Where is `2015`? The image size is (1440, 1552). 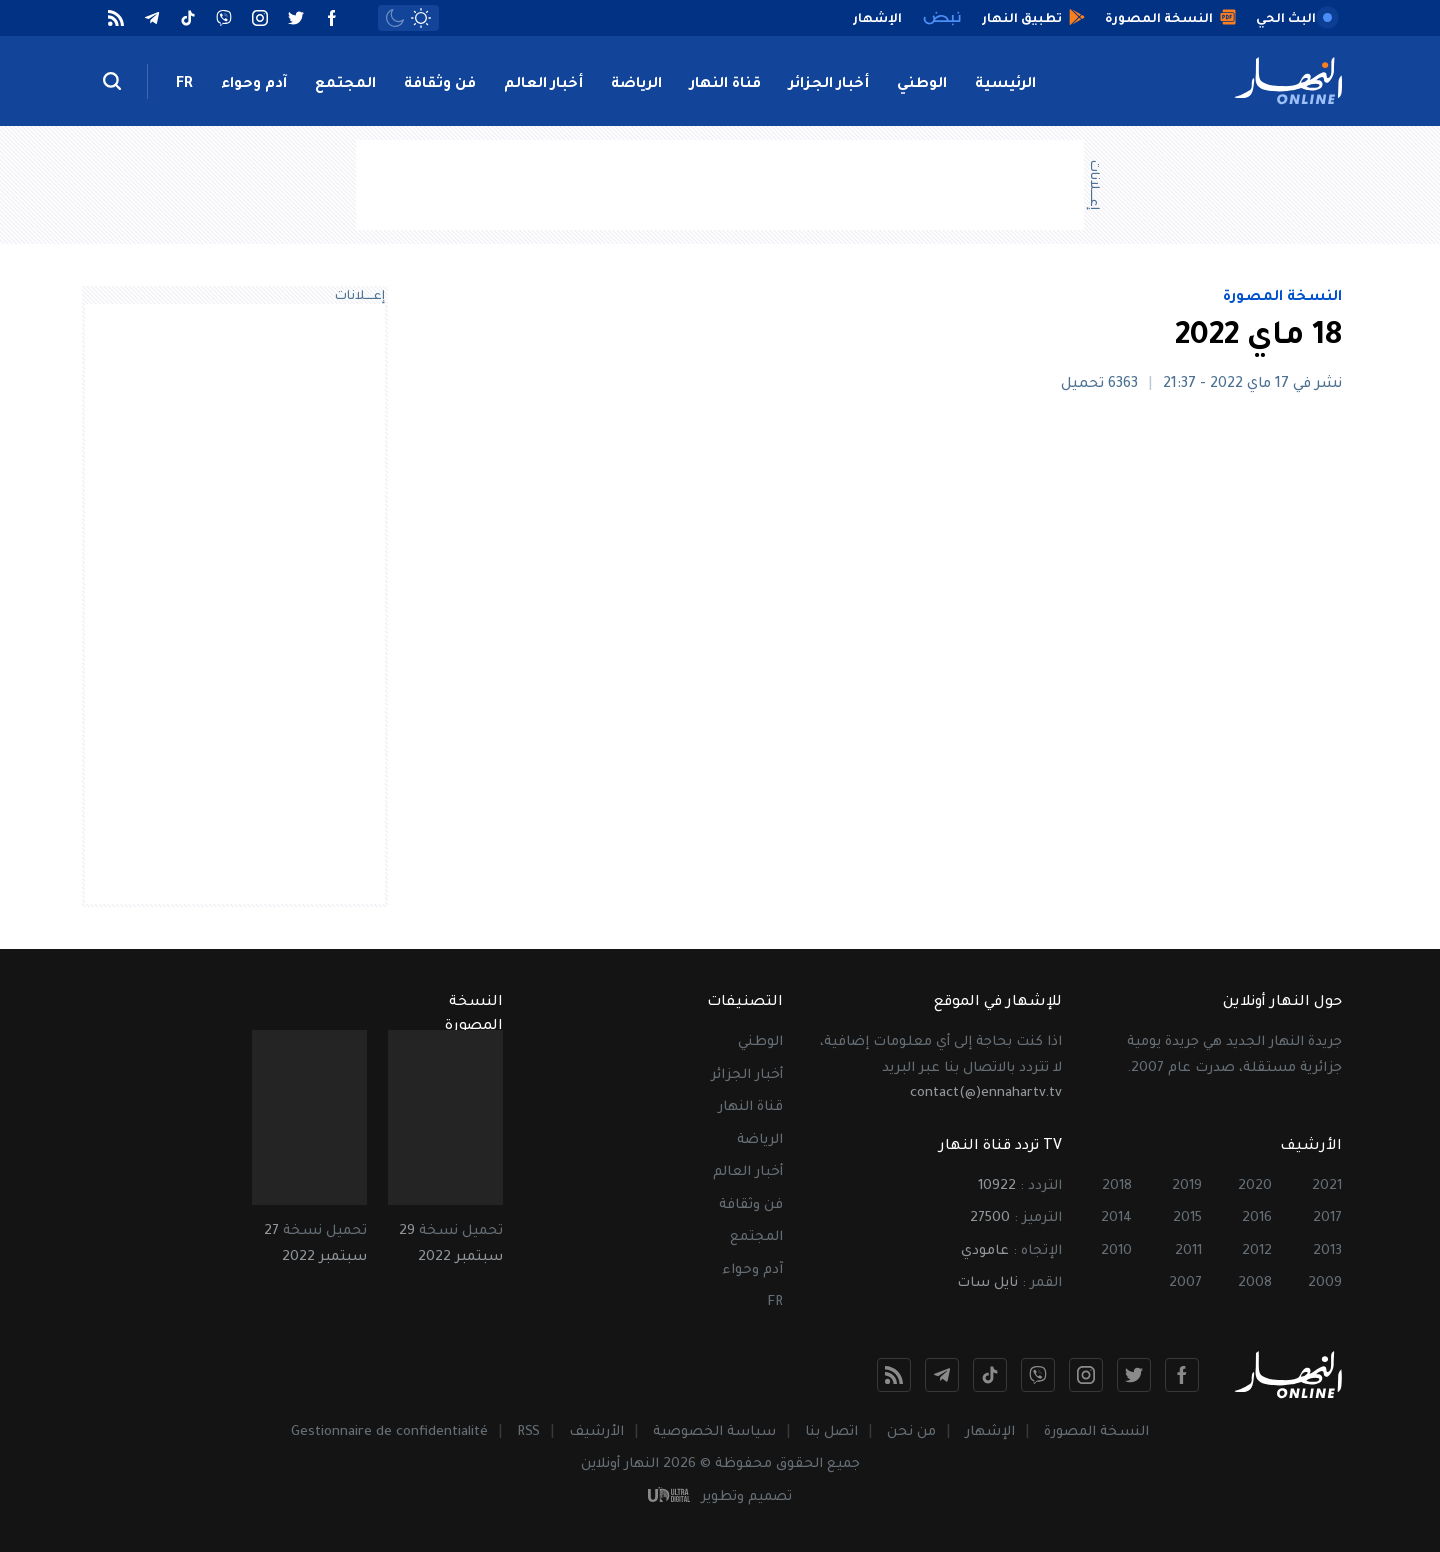 2015 is located at coordinates (1187, 1218).